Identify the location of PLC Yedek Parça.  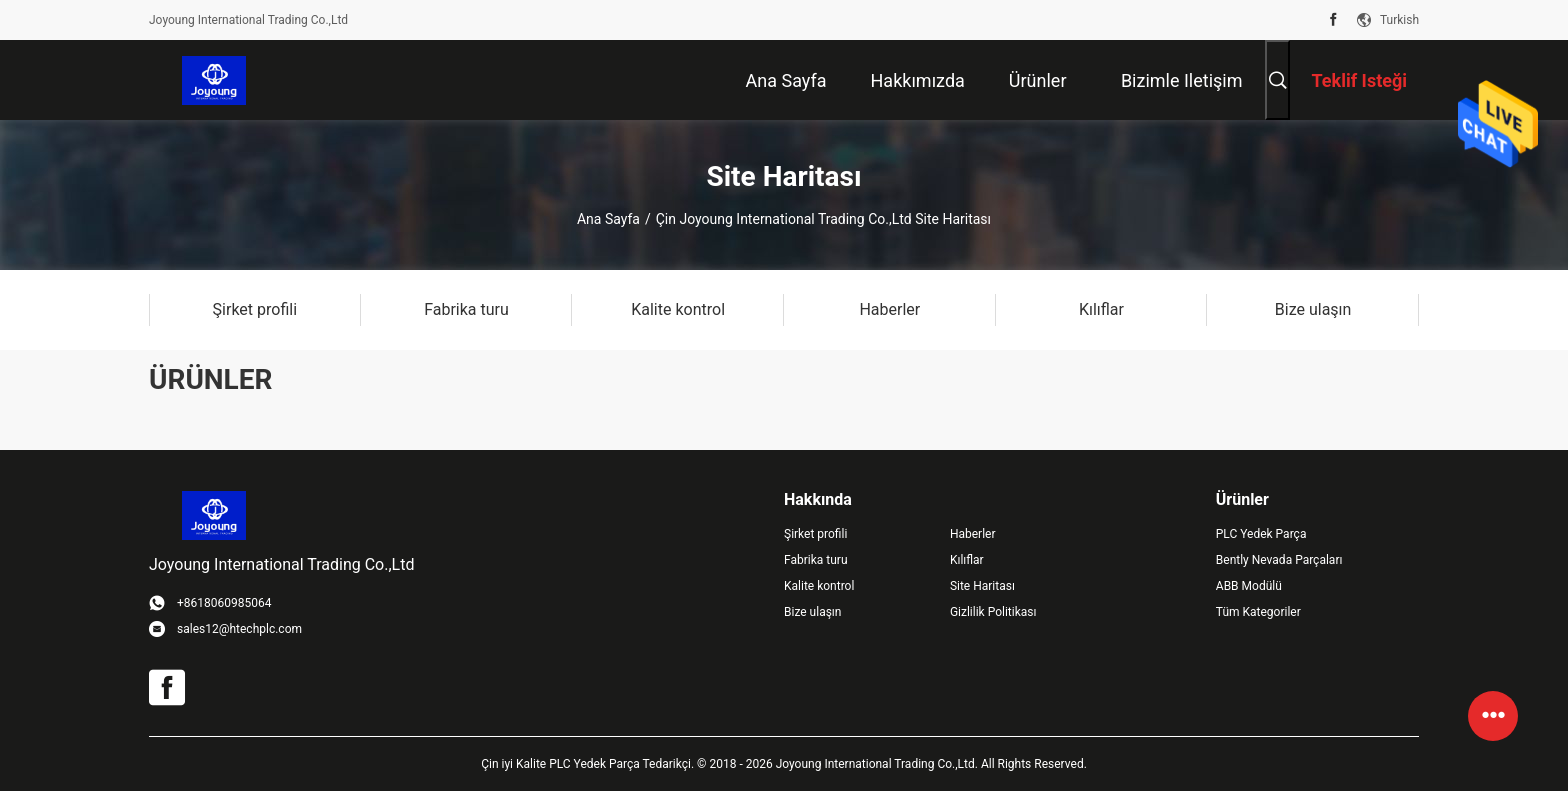
(1261, 534).